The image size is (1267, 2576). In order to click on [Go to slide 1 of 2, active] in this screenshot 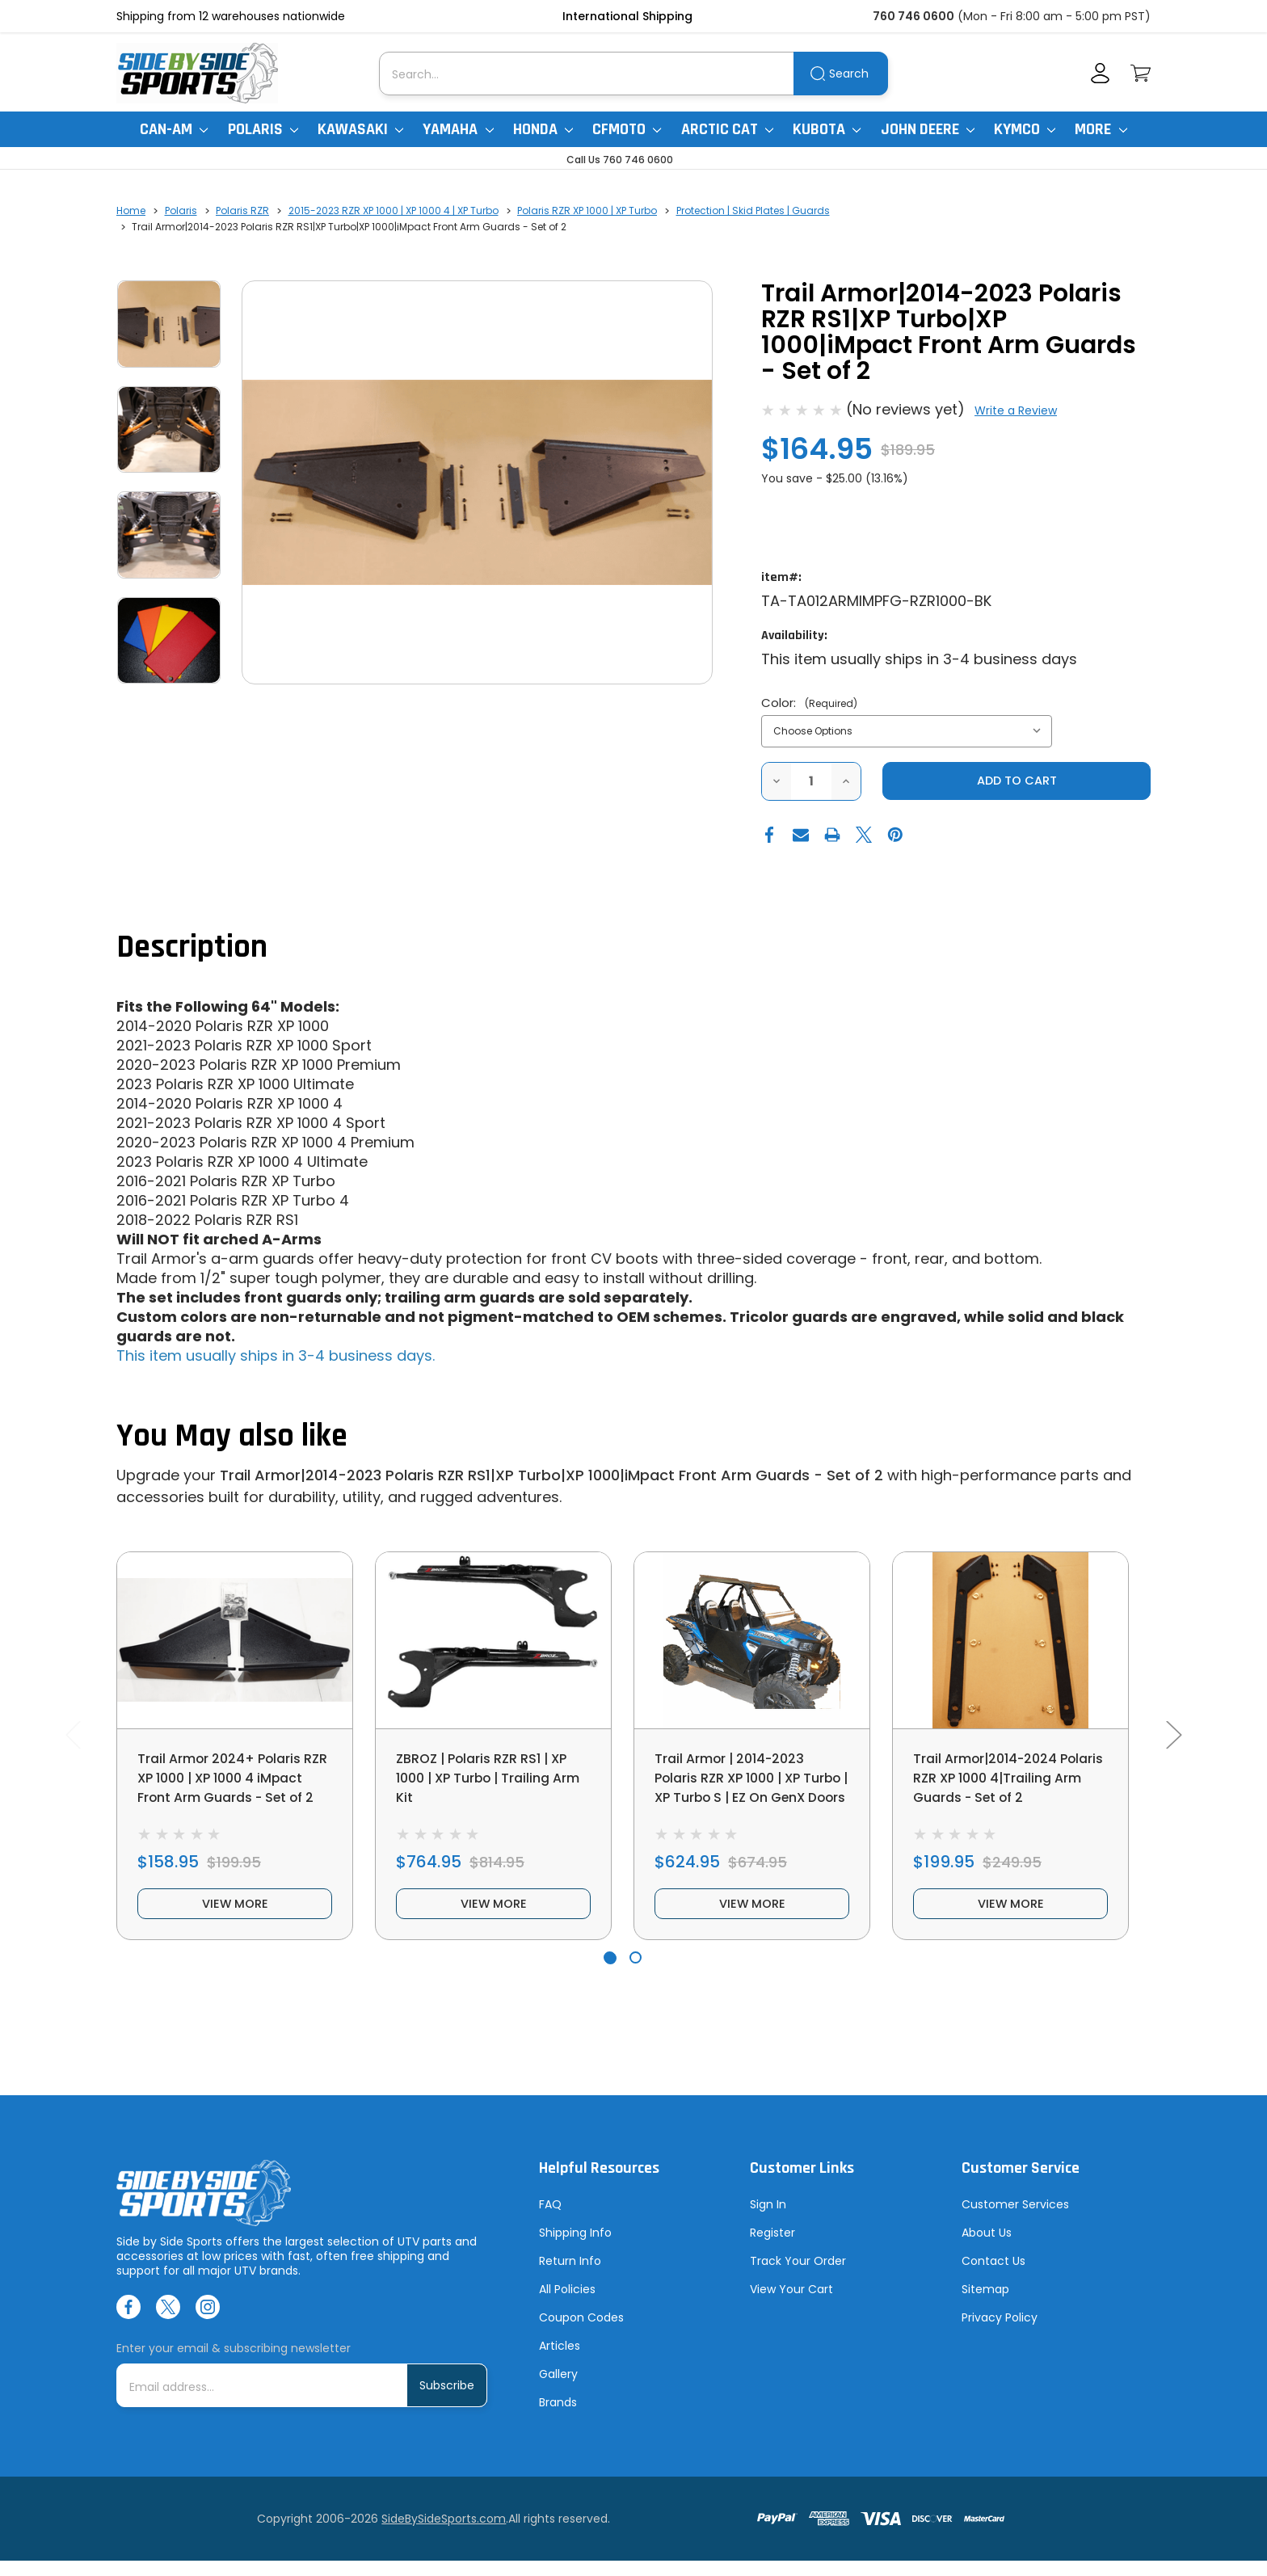, I will do `click(610, 1972)`.